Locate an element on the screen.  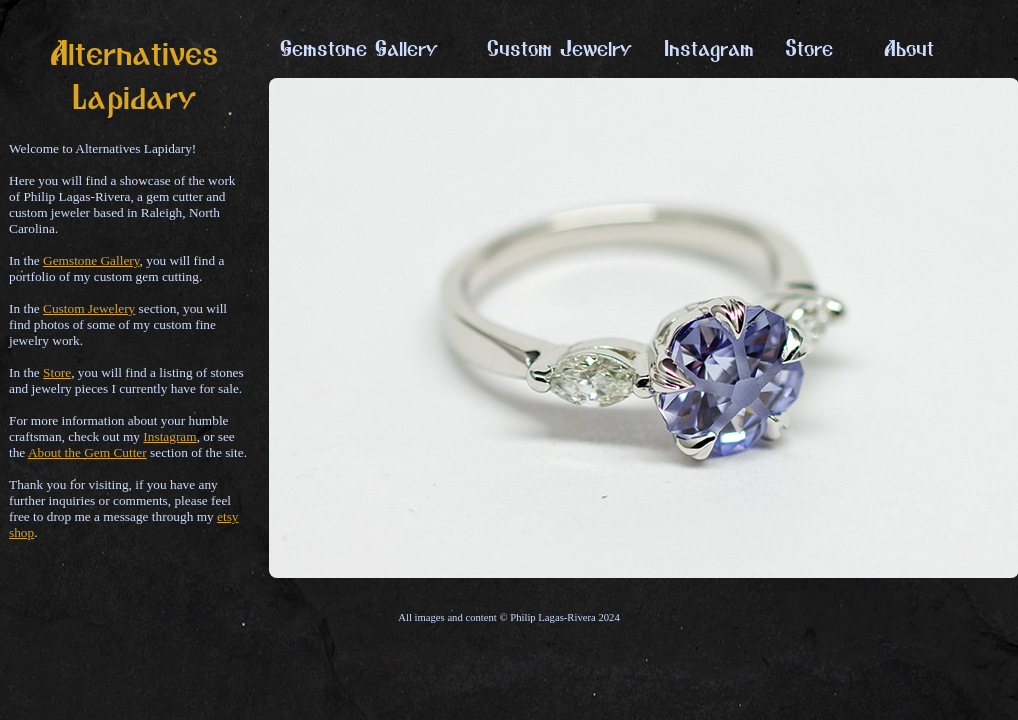
About is located at coordinates (909, 54).